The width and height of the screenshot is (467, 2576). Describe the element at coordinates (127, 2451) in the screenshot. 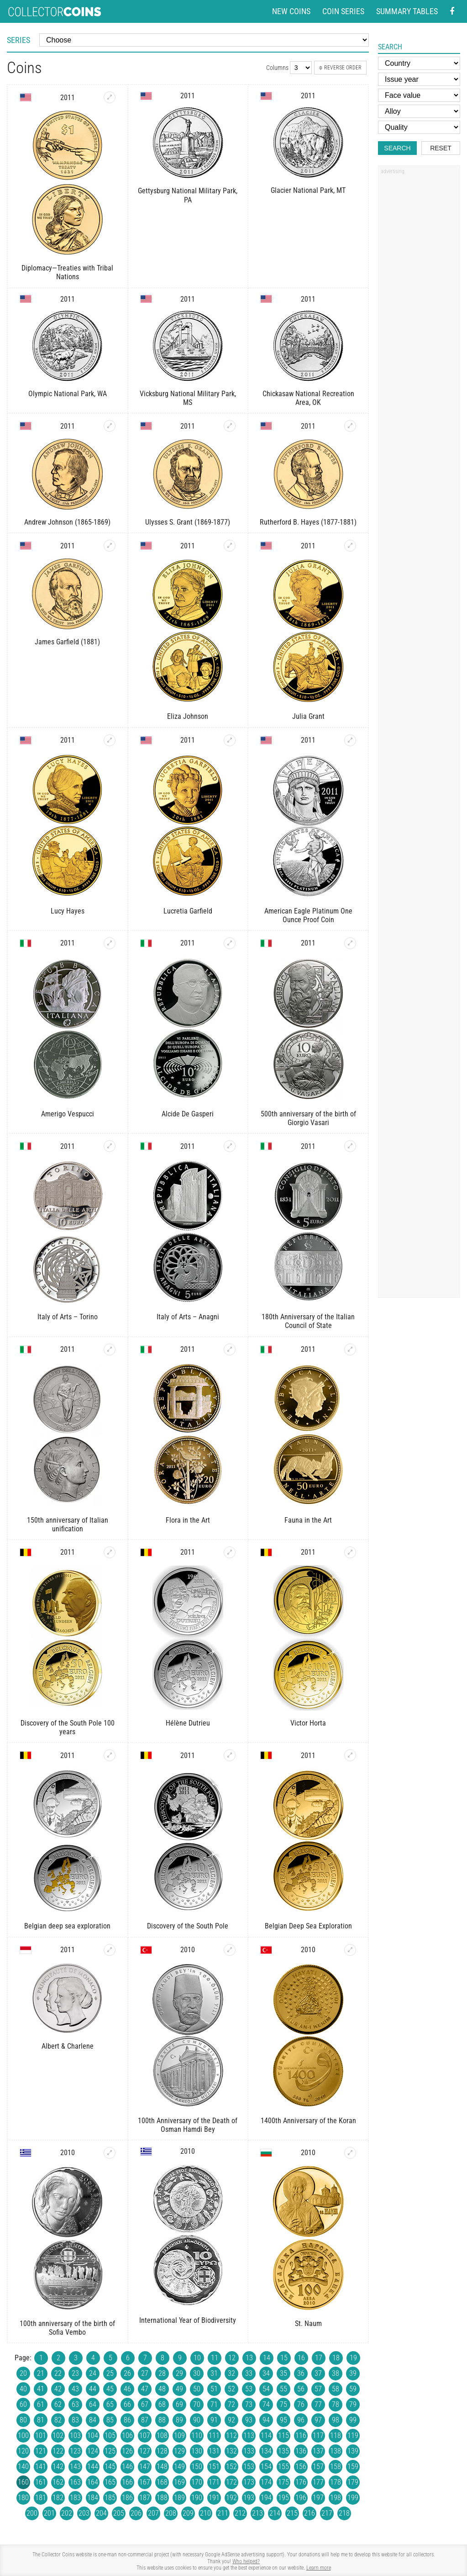

I see `126` at that location.